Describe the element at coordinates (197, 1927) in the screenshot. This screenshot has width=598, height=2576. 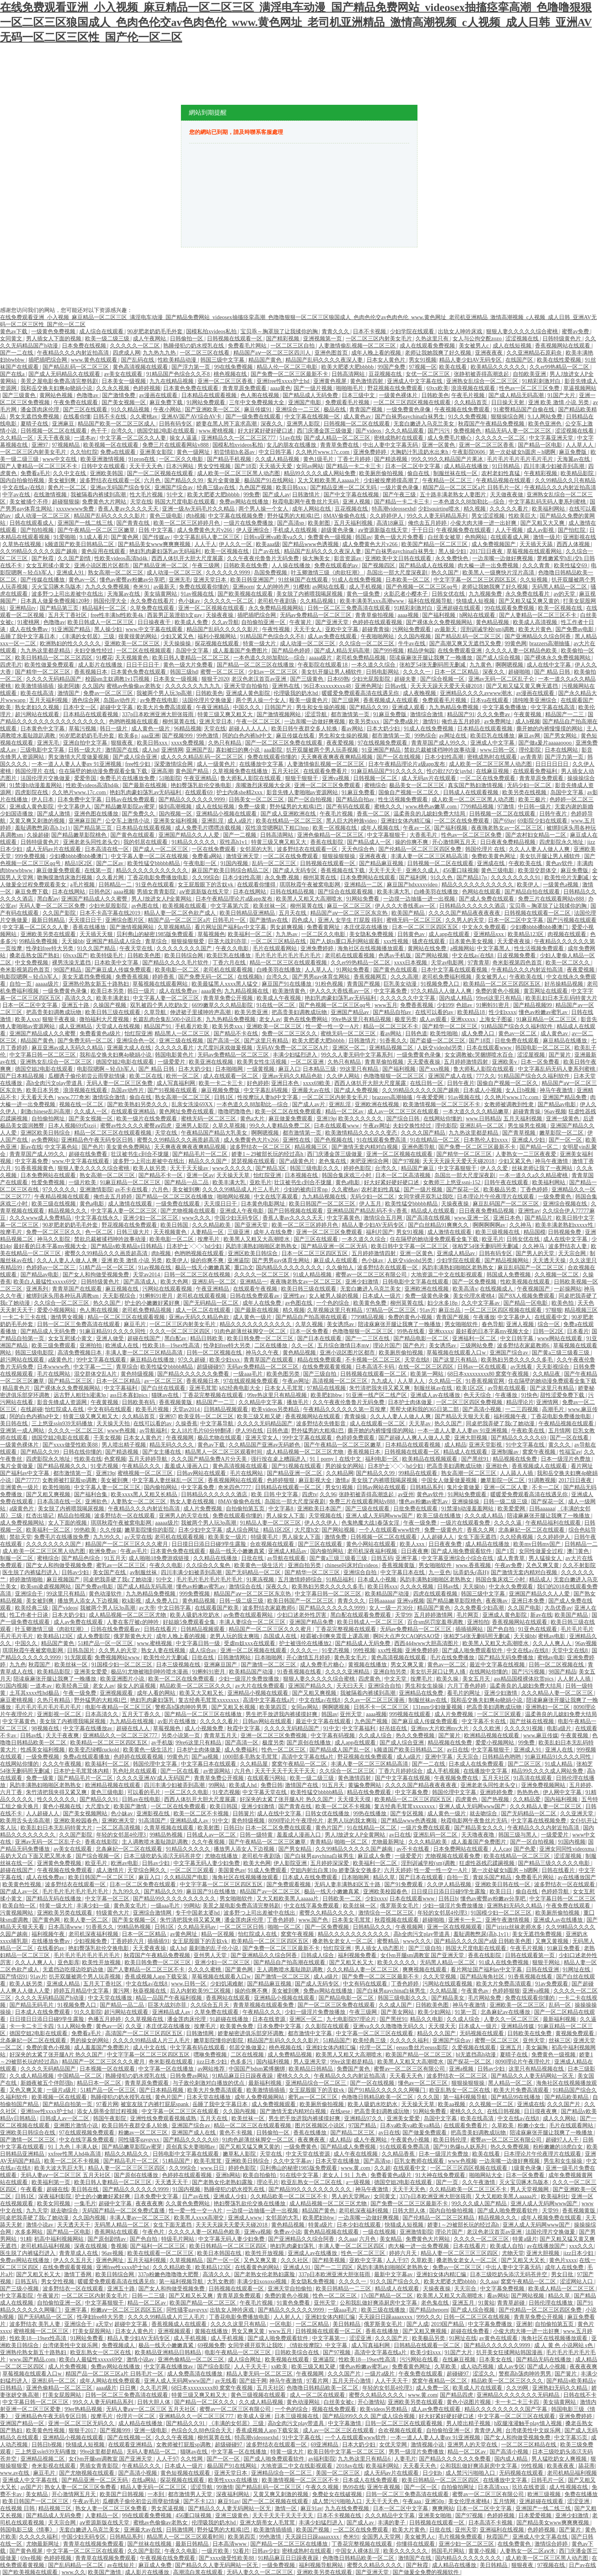
I see `久久精品无码av` at that location.